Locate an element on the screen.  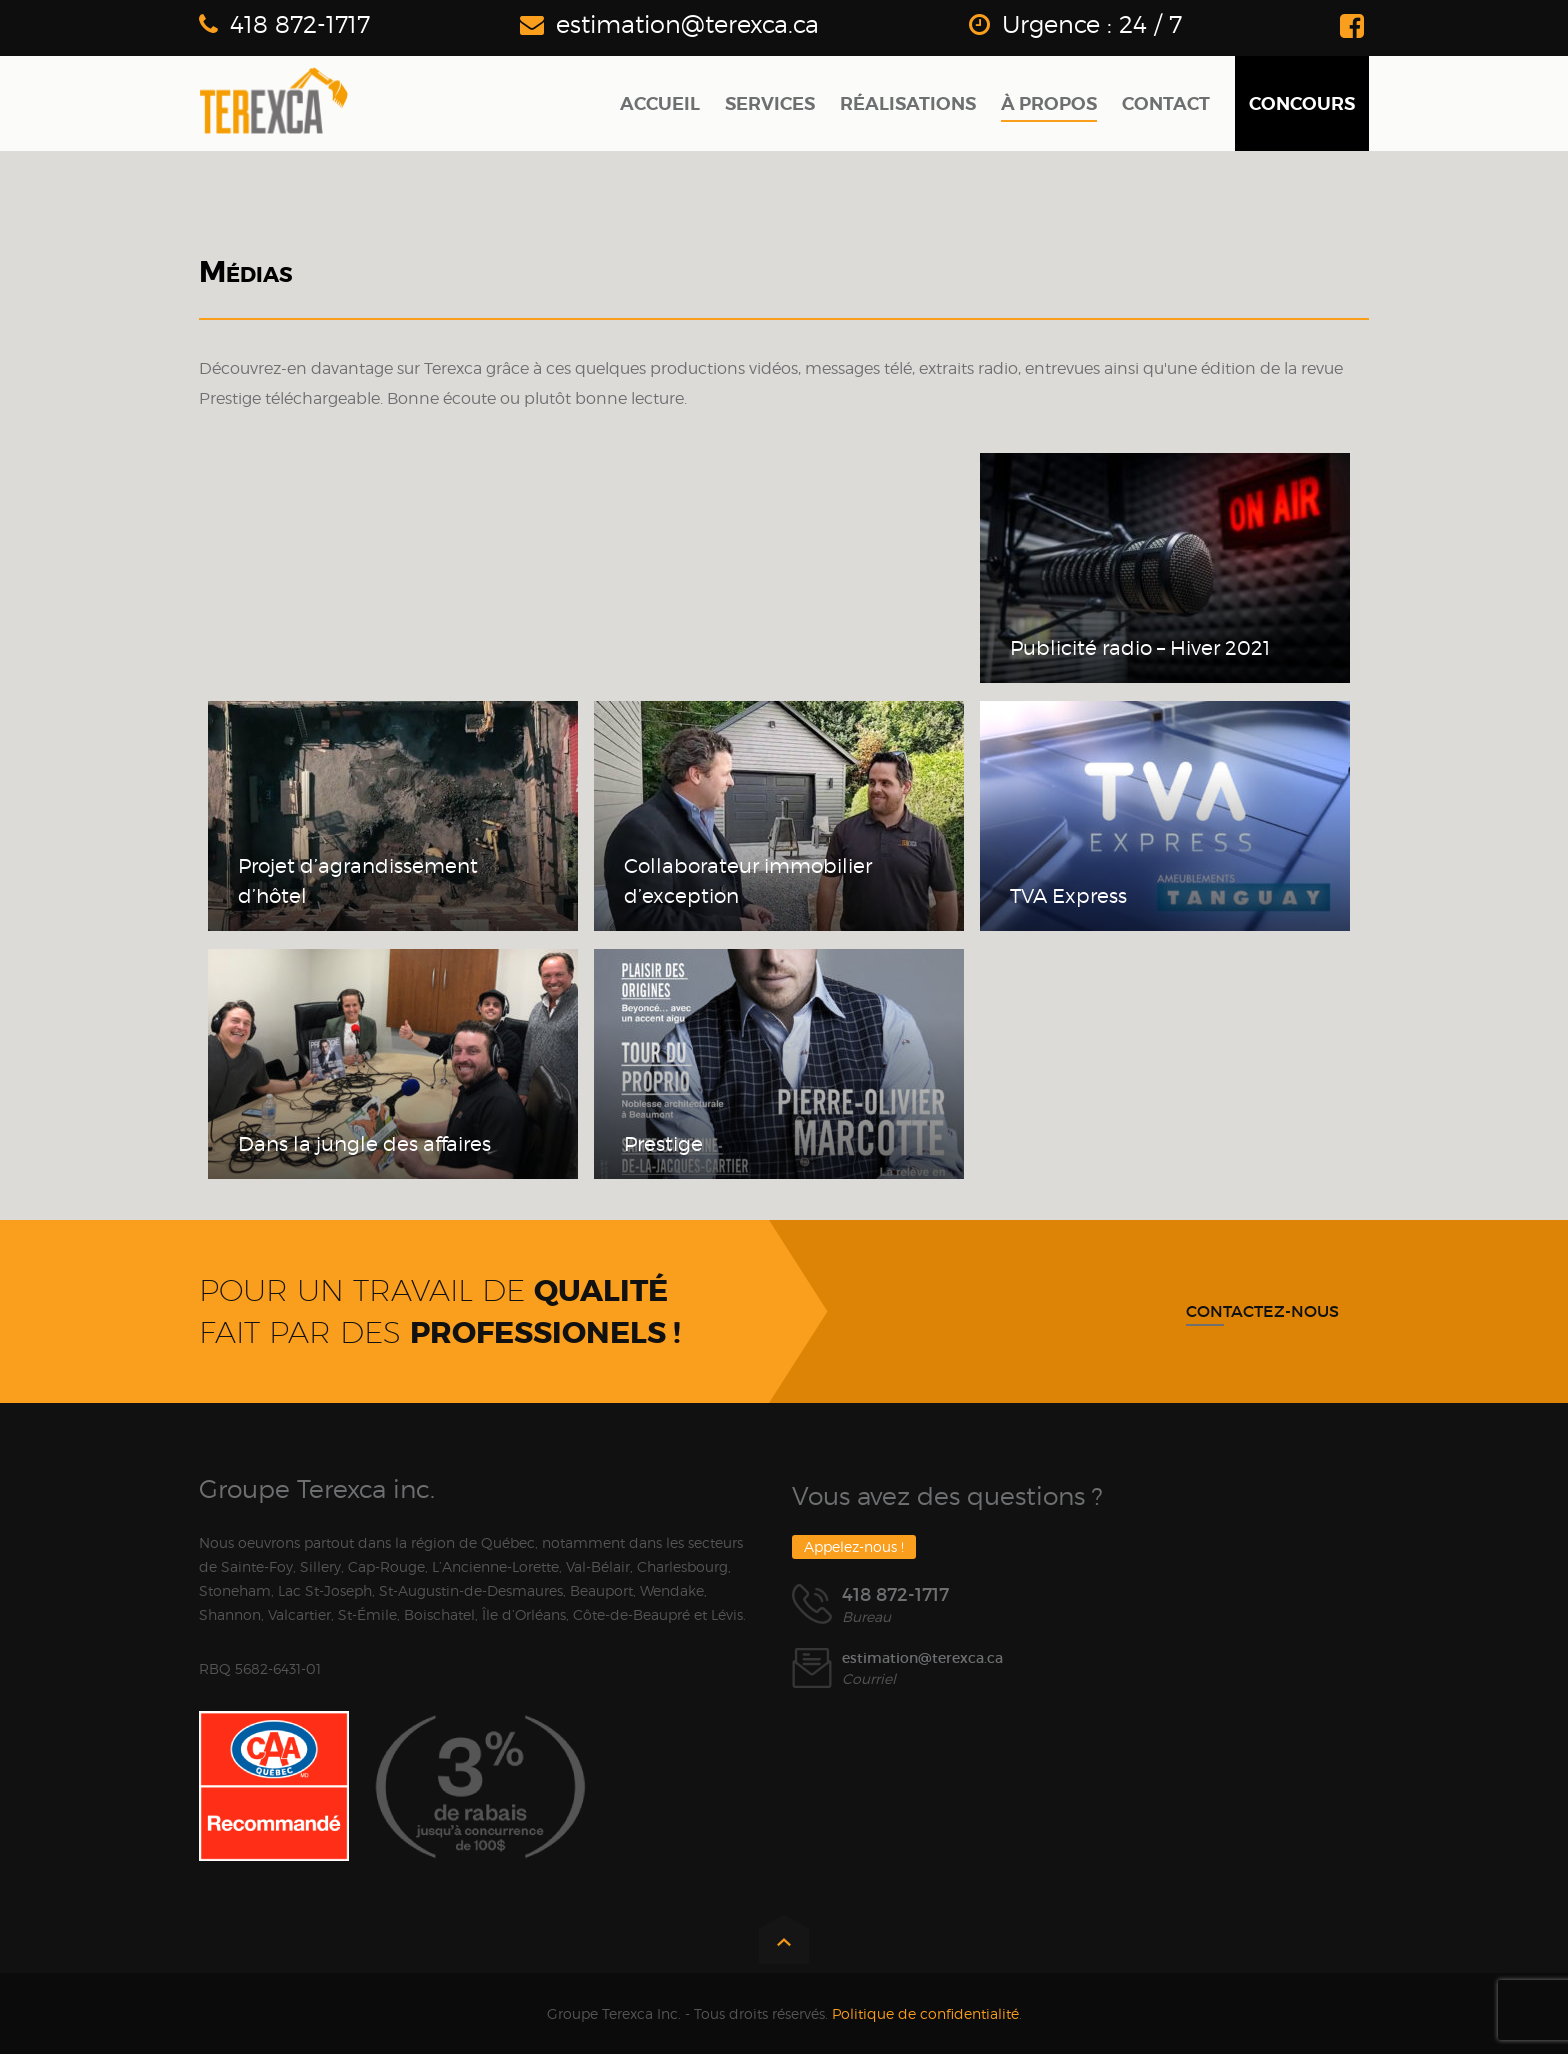
Politique de confidentialité is located at coordinates (925, 2013).